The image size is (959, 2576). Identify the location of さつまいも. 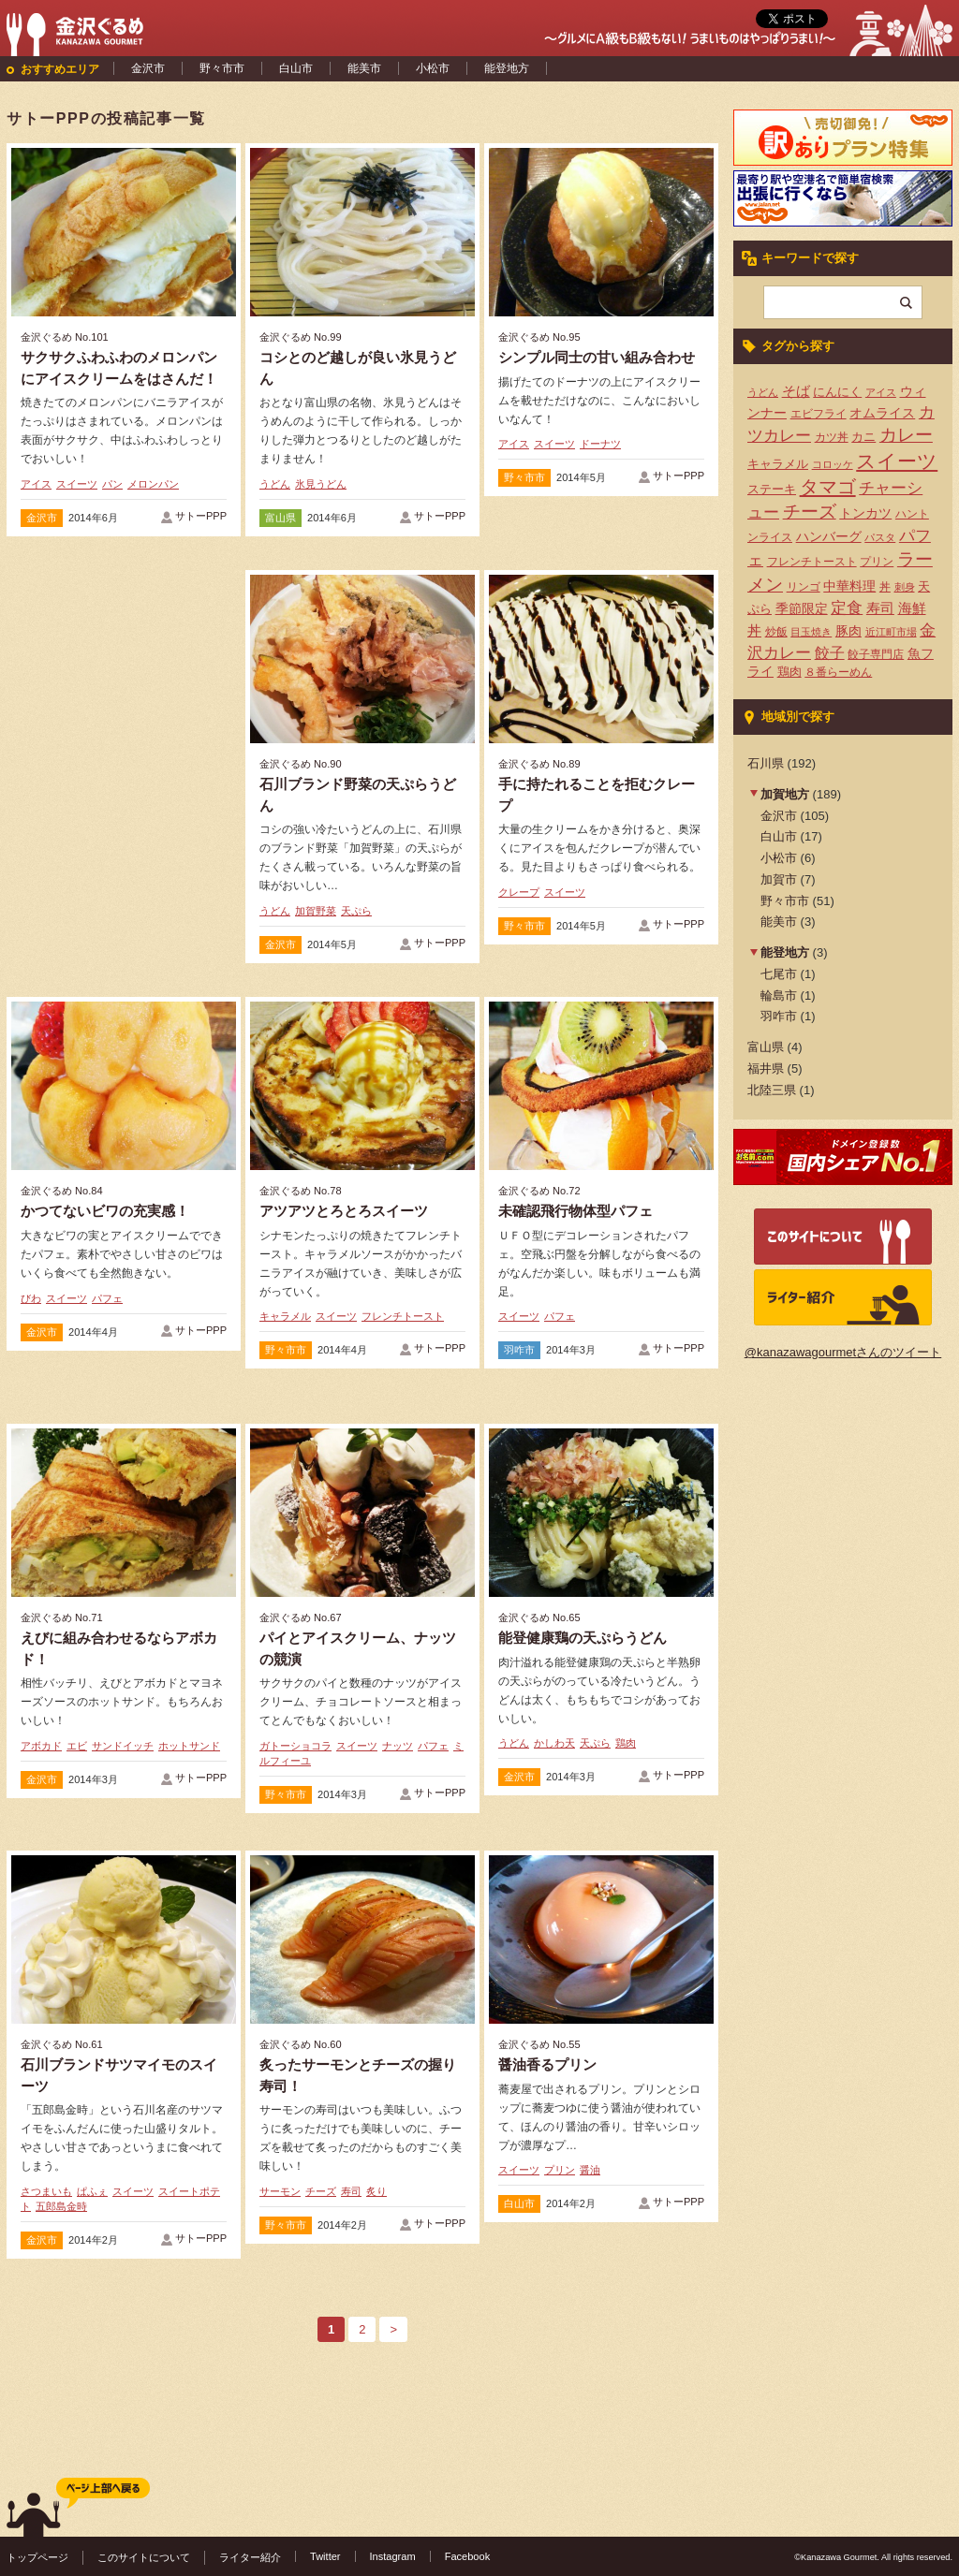
(46, 2191).